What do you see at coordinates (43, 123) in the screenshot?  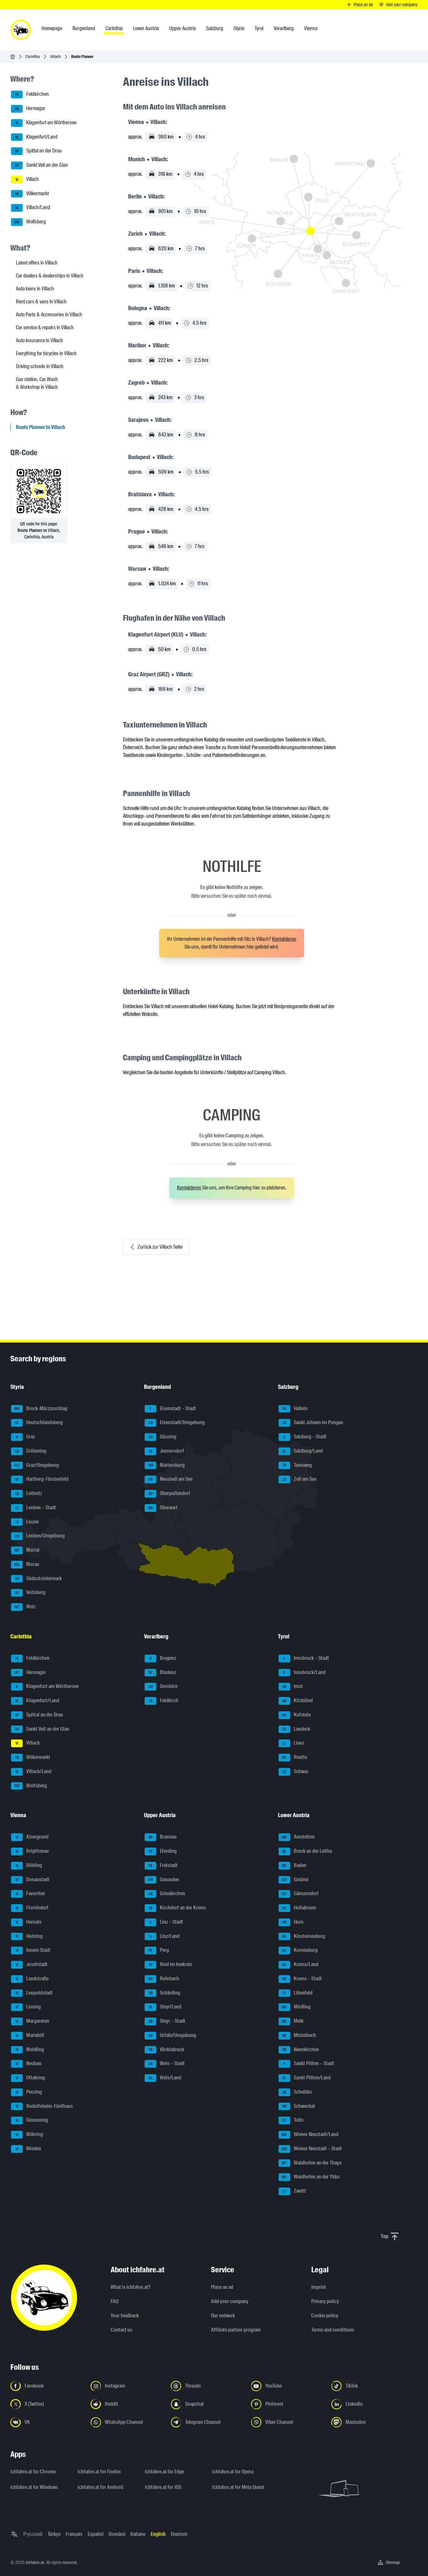 I see `Klagenfurt am Wörthersee` at bounding box center [43, 123].